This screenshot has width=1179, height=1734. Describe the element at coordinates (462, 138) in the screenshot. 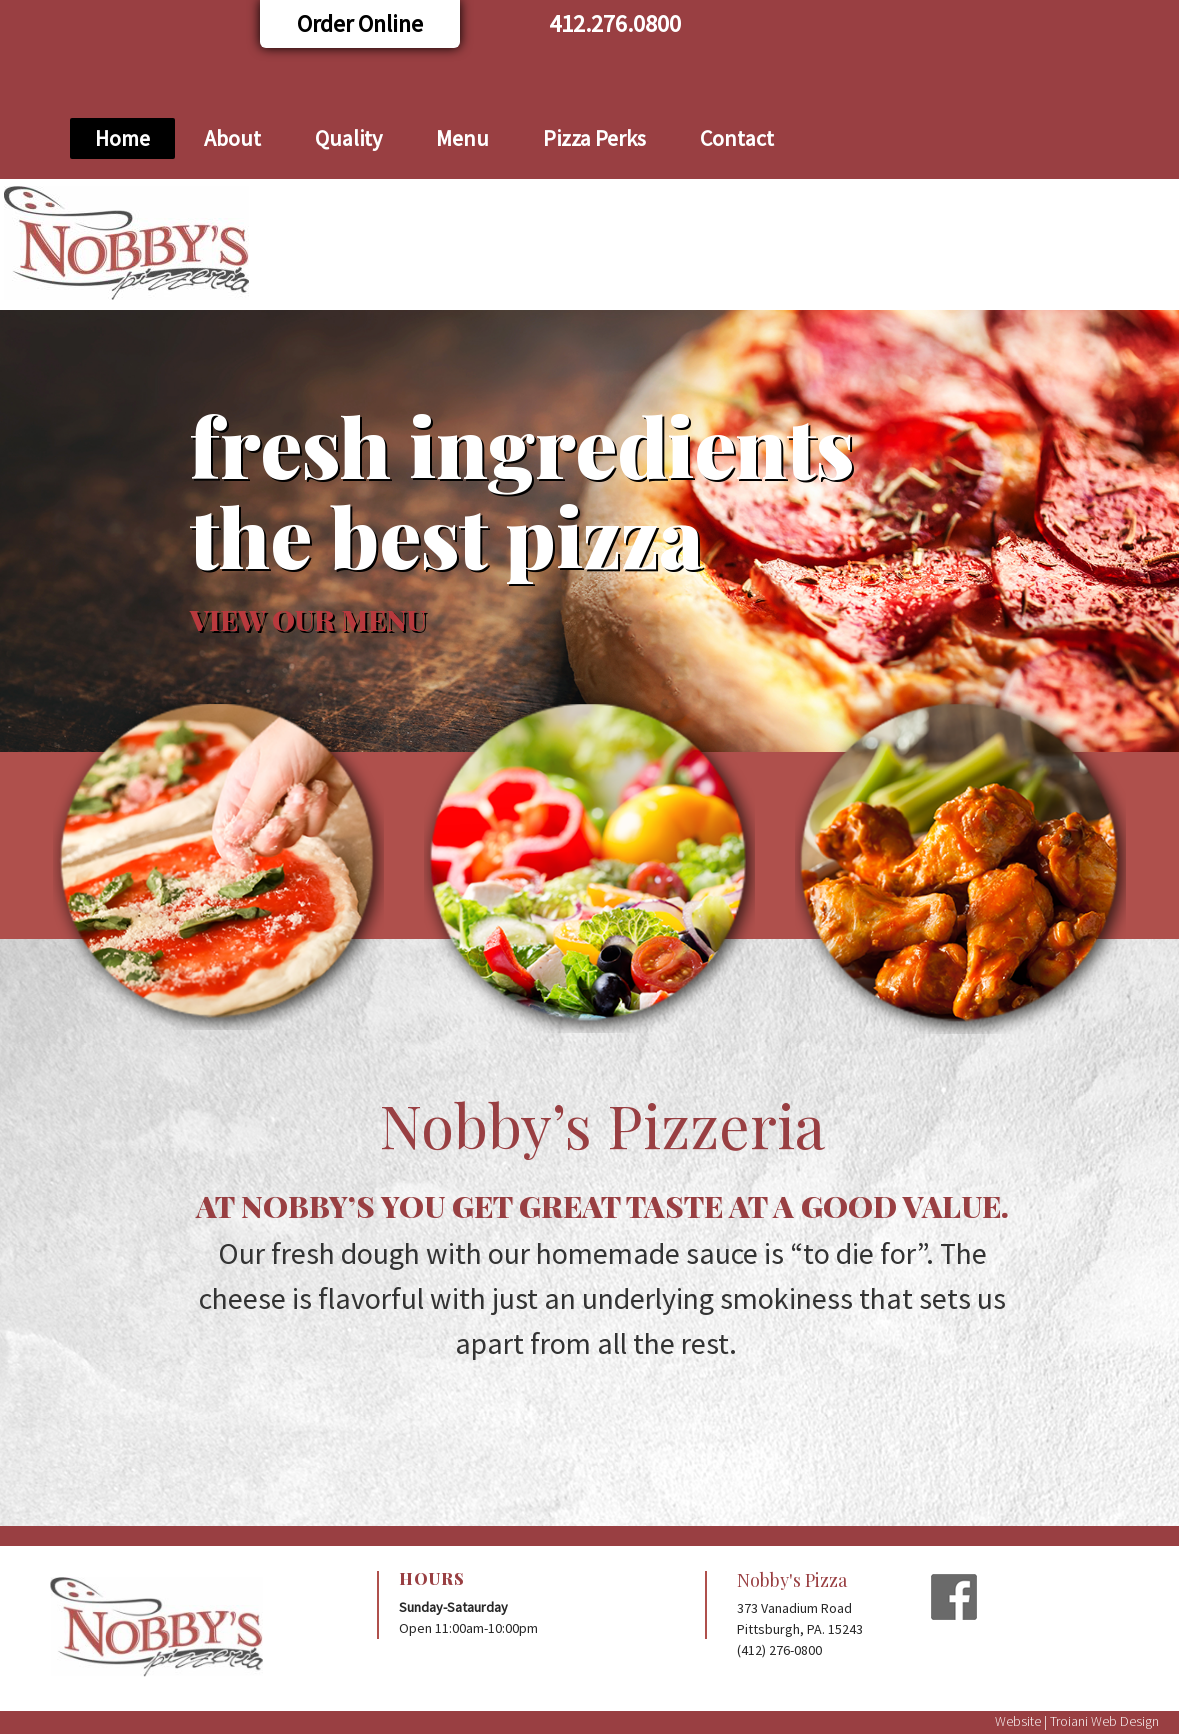

I see `Menu` at that location.